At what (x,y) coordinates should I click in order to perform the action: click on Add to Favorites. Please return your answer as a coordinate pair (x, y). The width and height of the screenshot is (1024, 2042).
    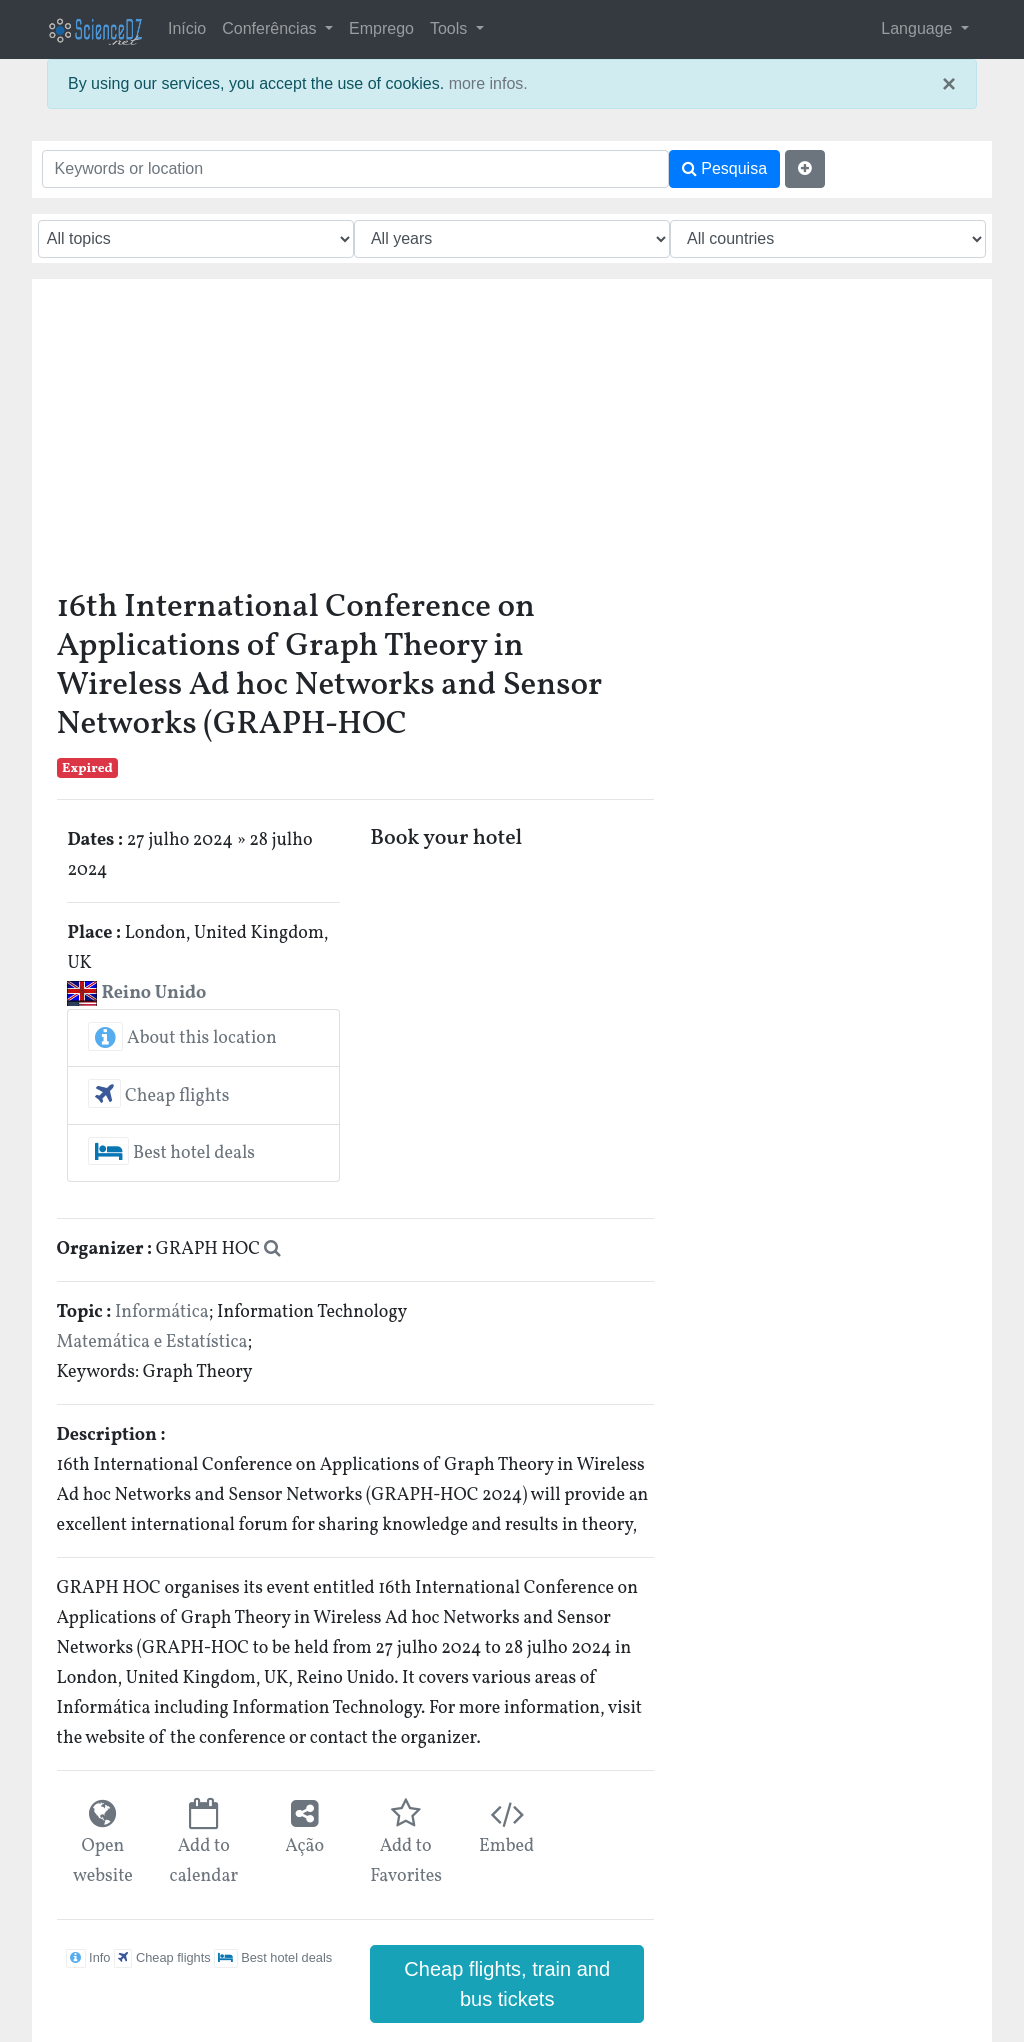
    Looking at the image, I should click on (405, 1861).